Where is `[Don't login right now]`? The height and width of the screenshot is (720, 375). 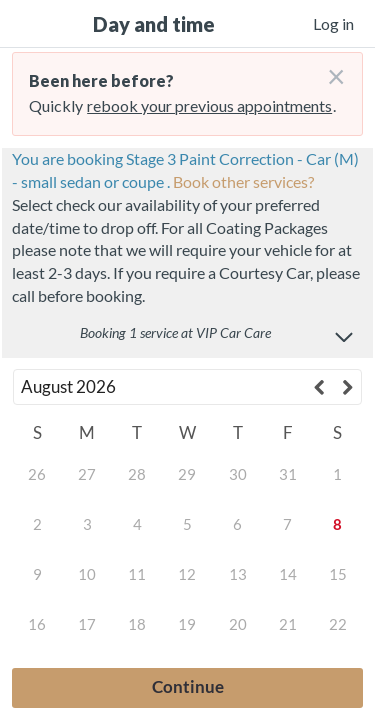
[Don't login right now] is located at coordinates (330, 69).